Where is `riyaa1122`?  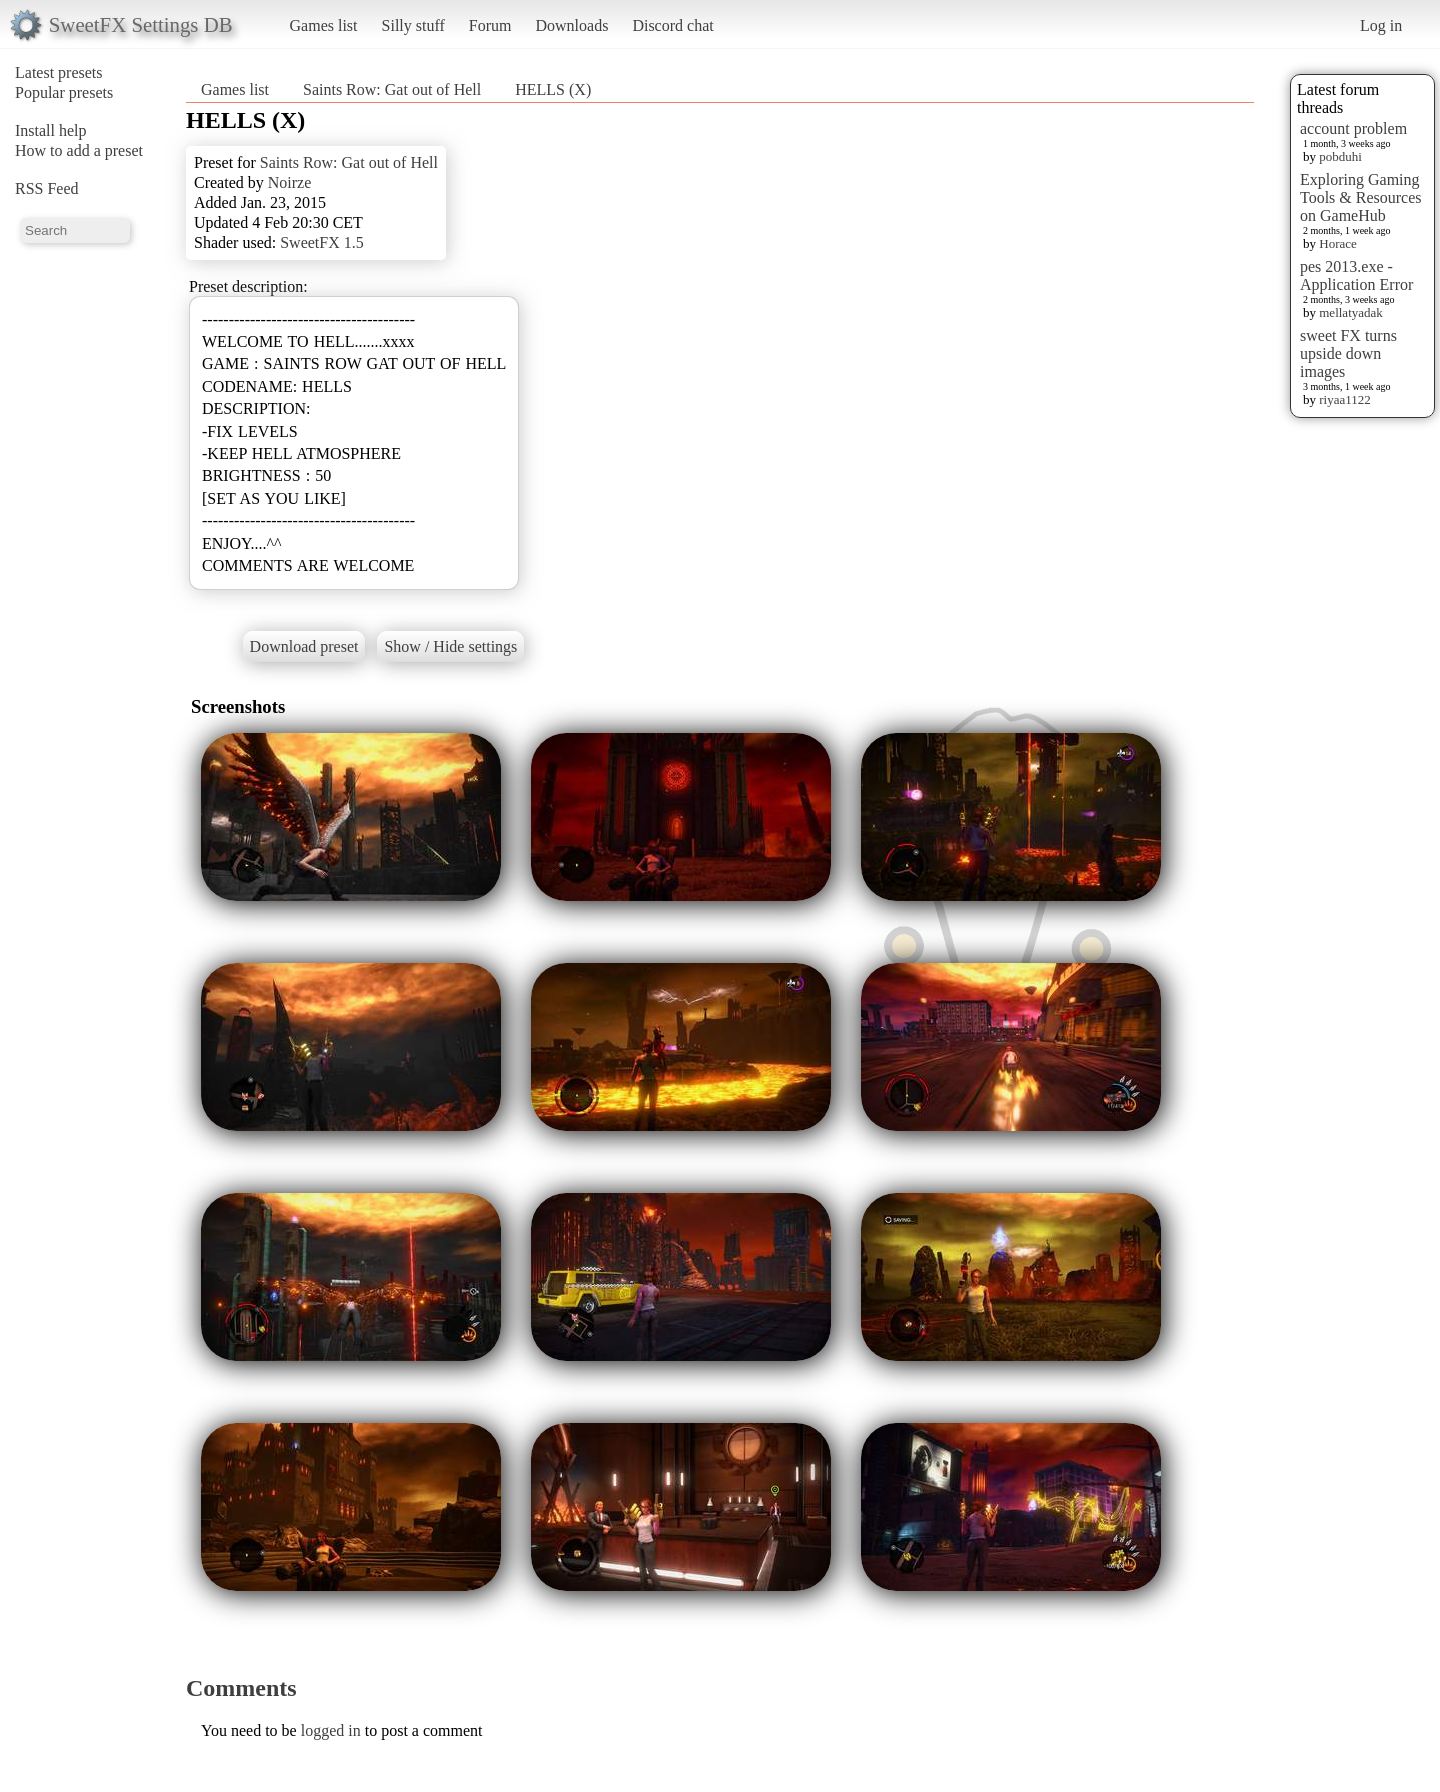 riyaa1122 is located at coordinates (1345, 399).